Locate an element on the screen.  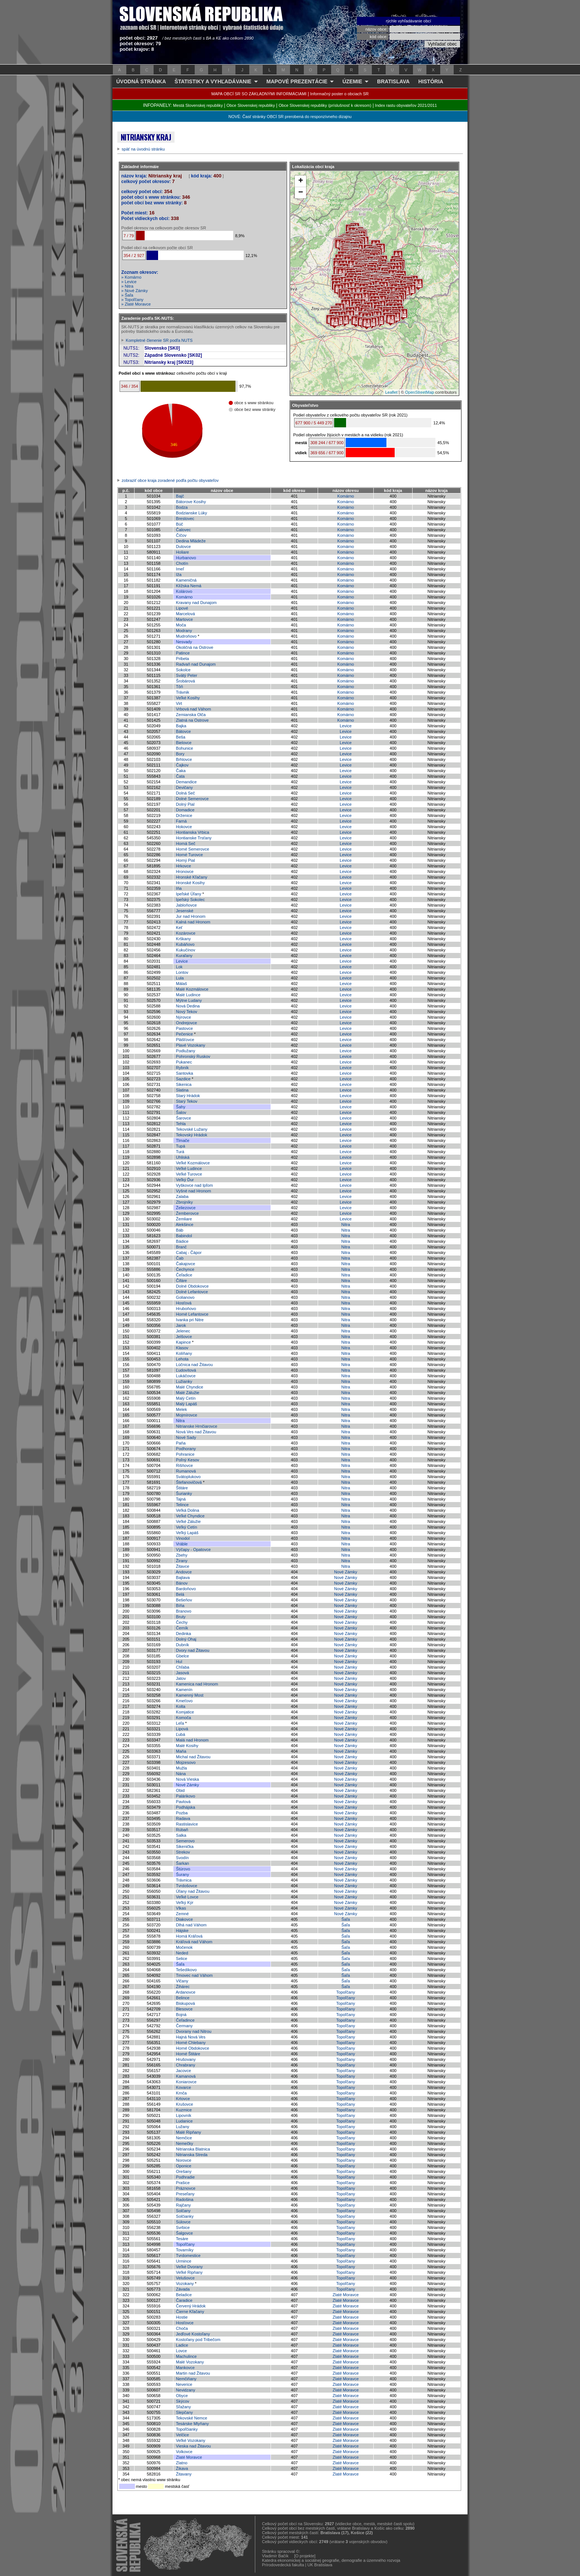
Neded is located at coordinates (182, 1953).